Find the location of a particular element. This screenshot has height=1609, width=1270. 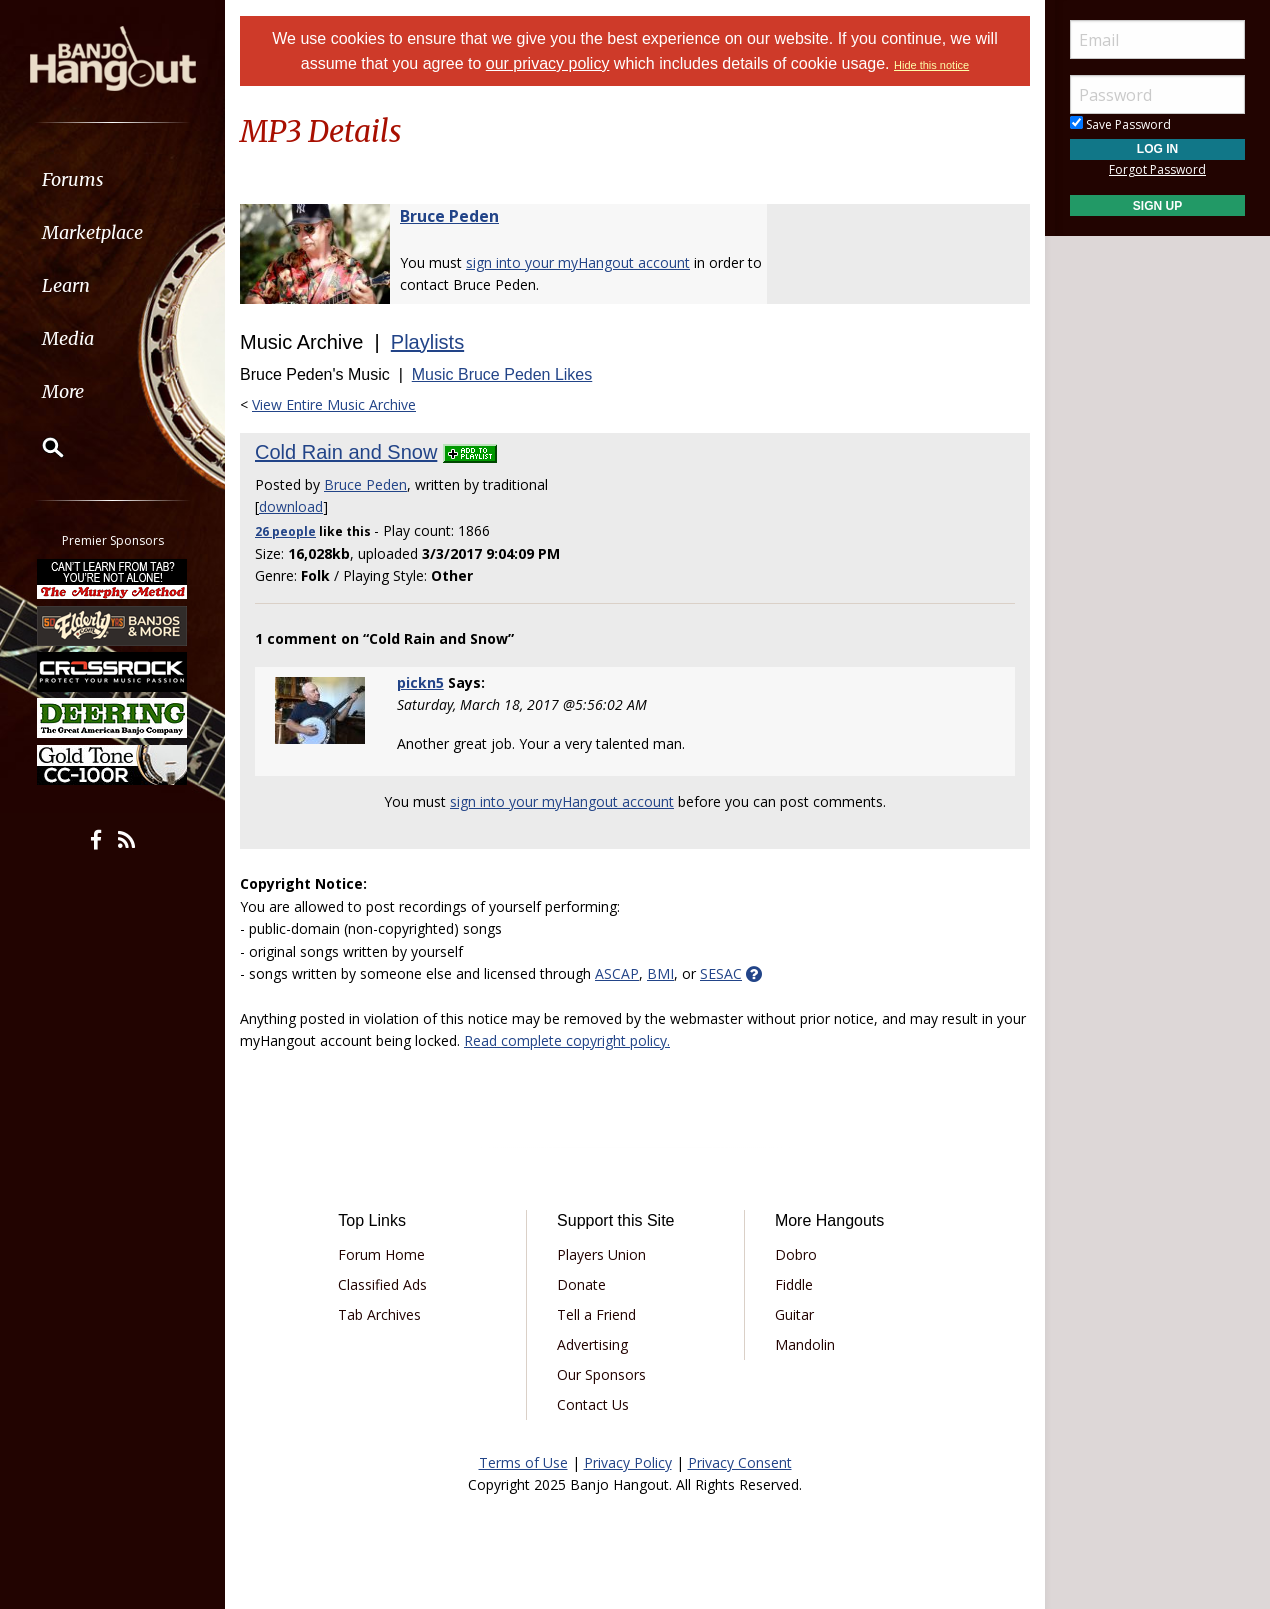

SESAC is located at coordinates (721, 973).